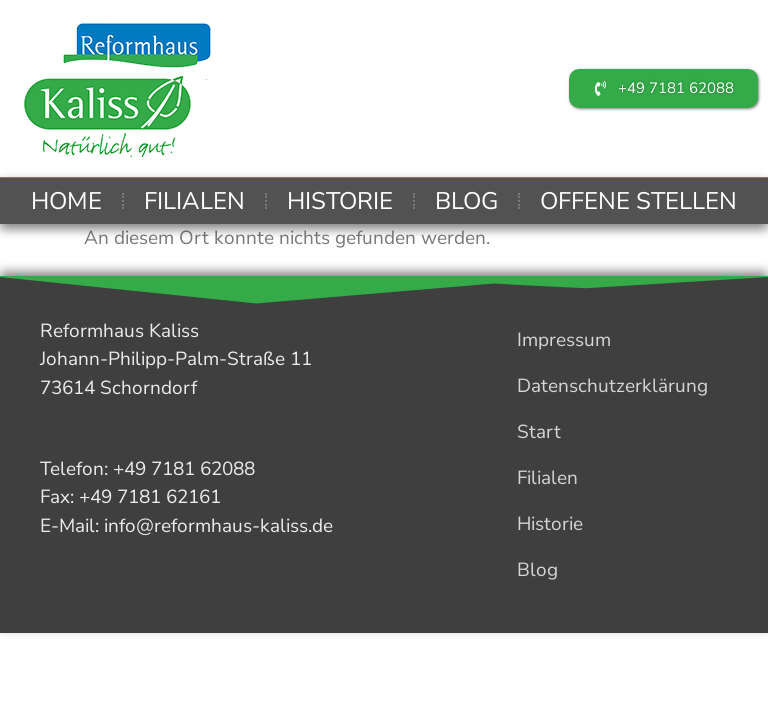 The image size is (768, 720). Describe the element at coordinates (466, 201) in the screenshot. I see `Blog` at that location.